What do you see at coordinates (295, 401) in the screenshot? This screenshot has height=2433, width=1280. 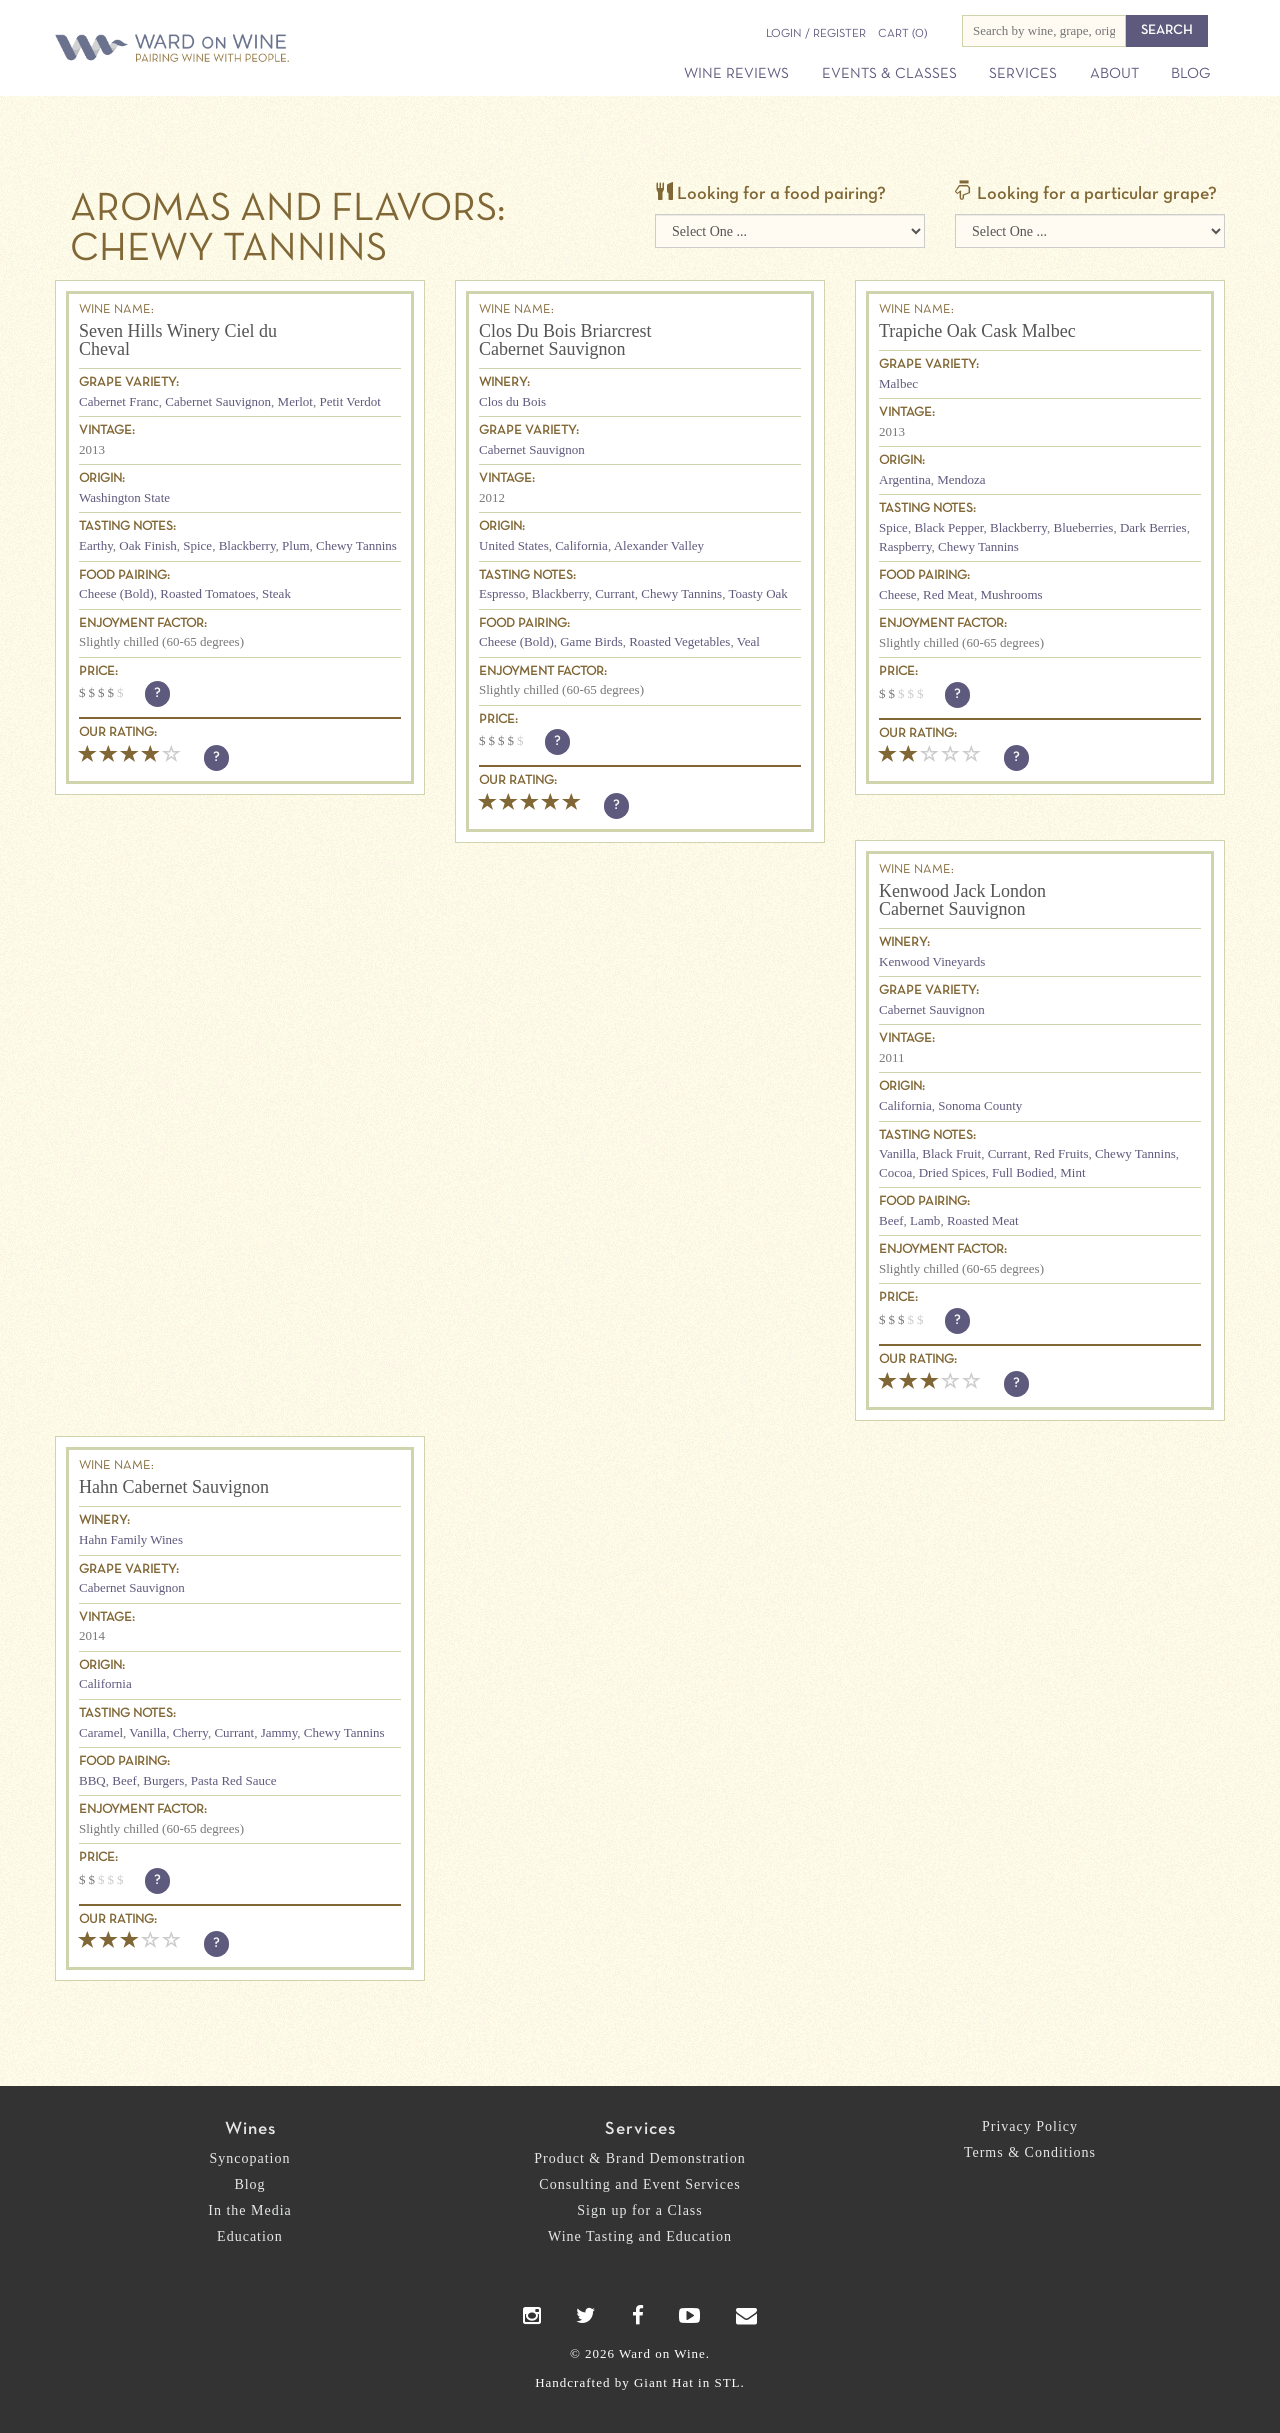 I see `Merlot` at bounding box center [295, 401].